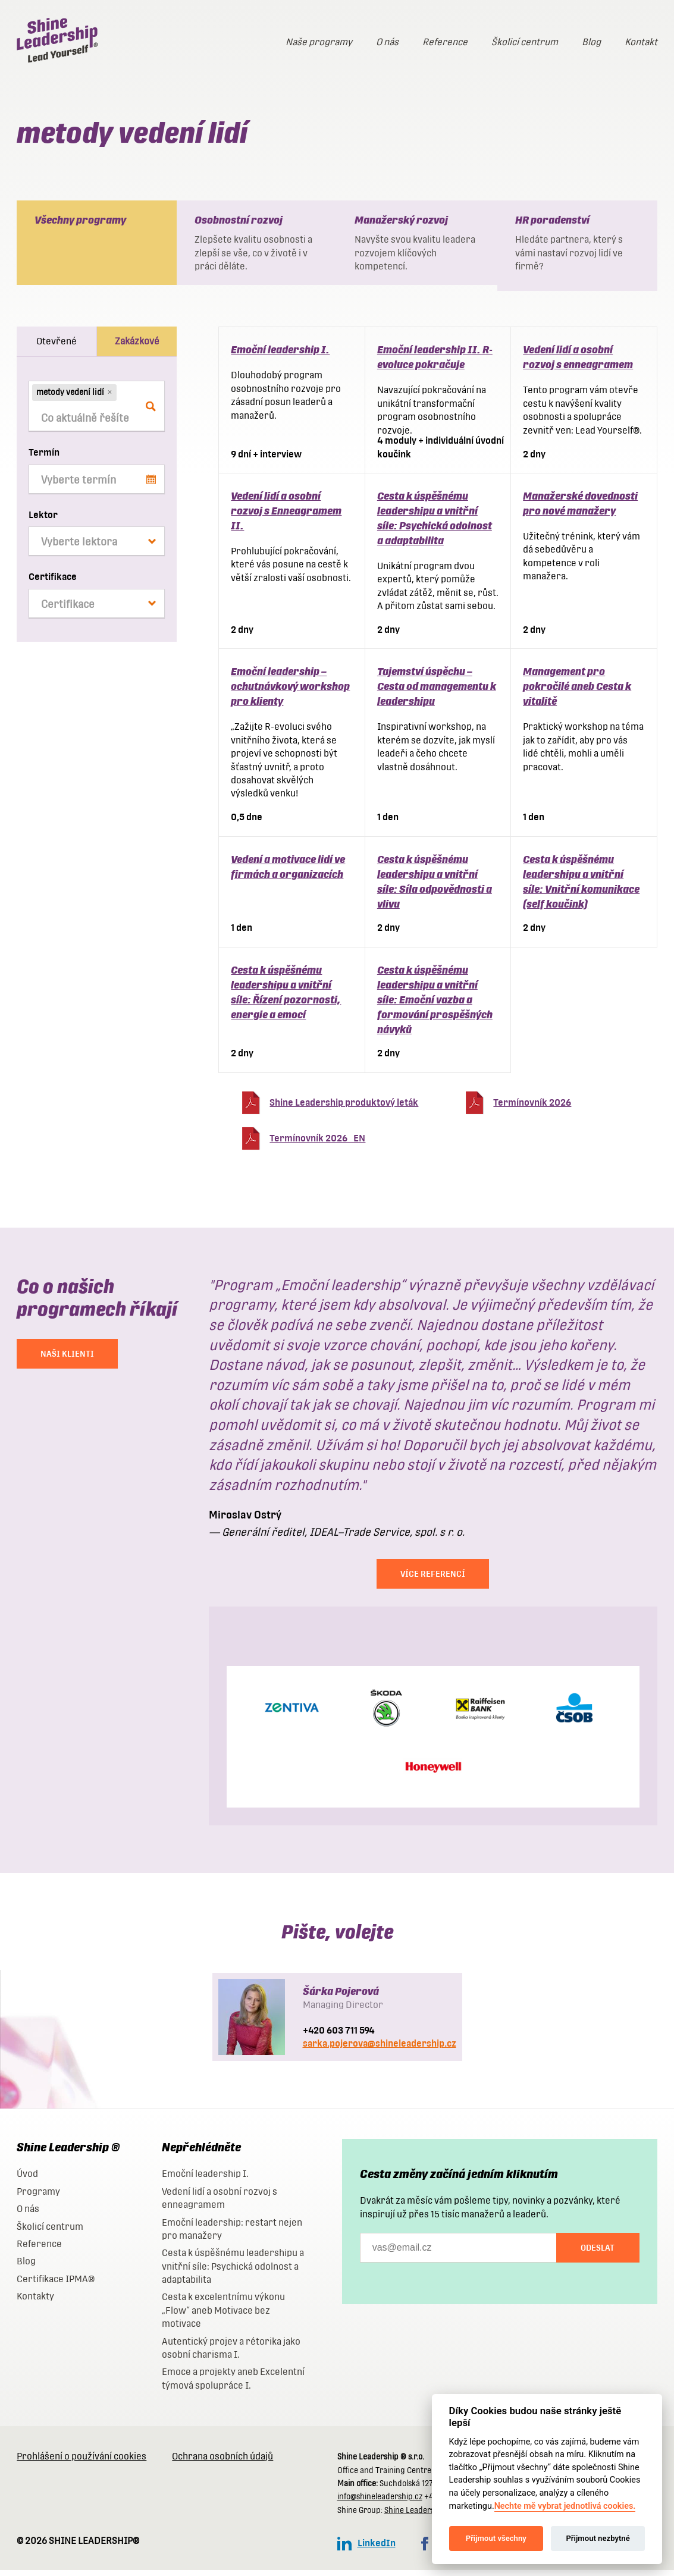 Image resolution: width=674 pixels, height=2576 pixels. What do you see at coordinates (280, 355) in the screenshot?
I see `Emoční leadership I.` at bounding box center [280, 355].